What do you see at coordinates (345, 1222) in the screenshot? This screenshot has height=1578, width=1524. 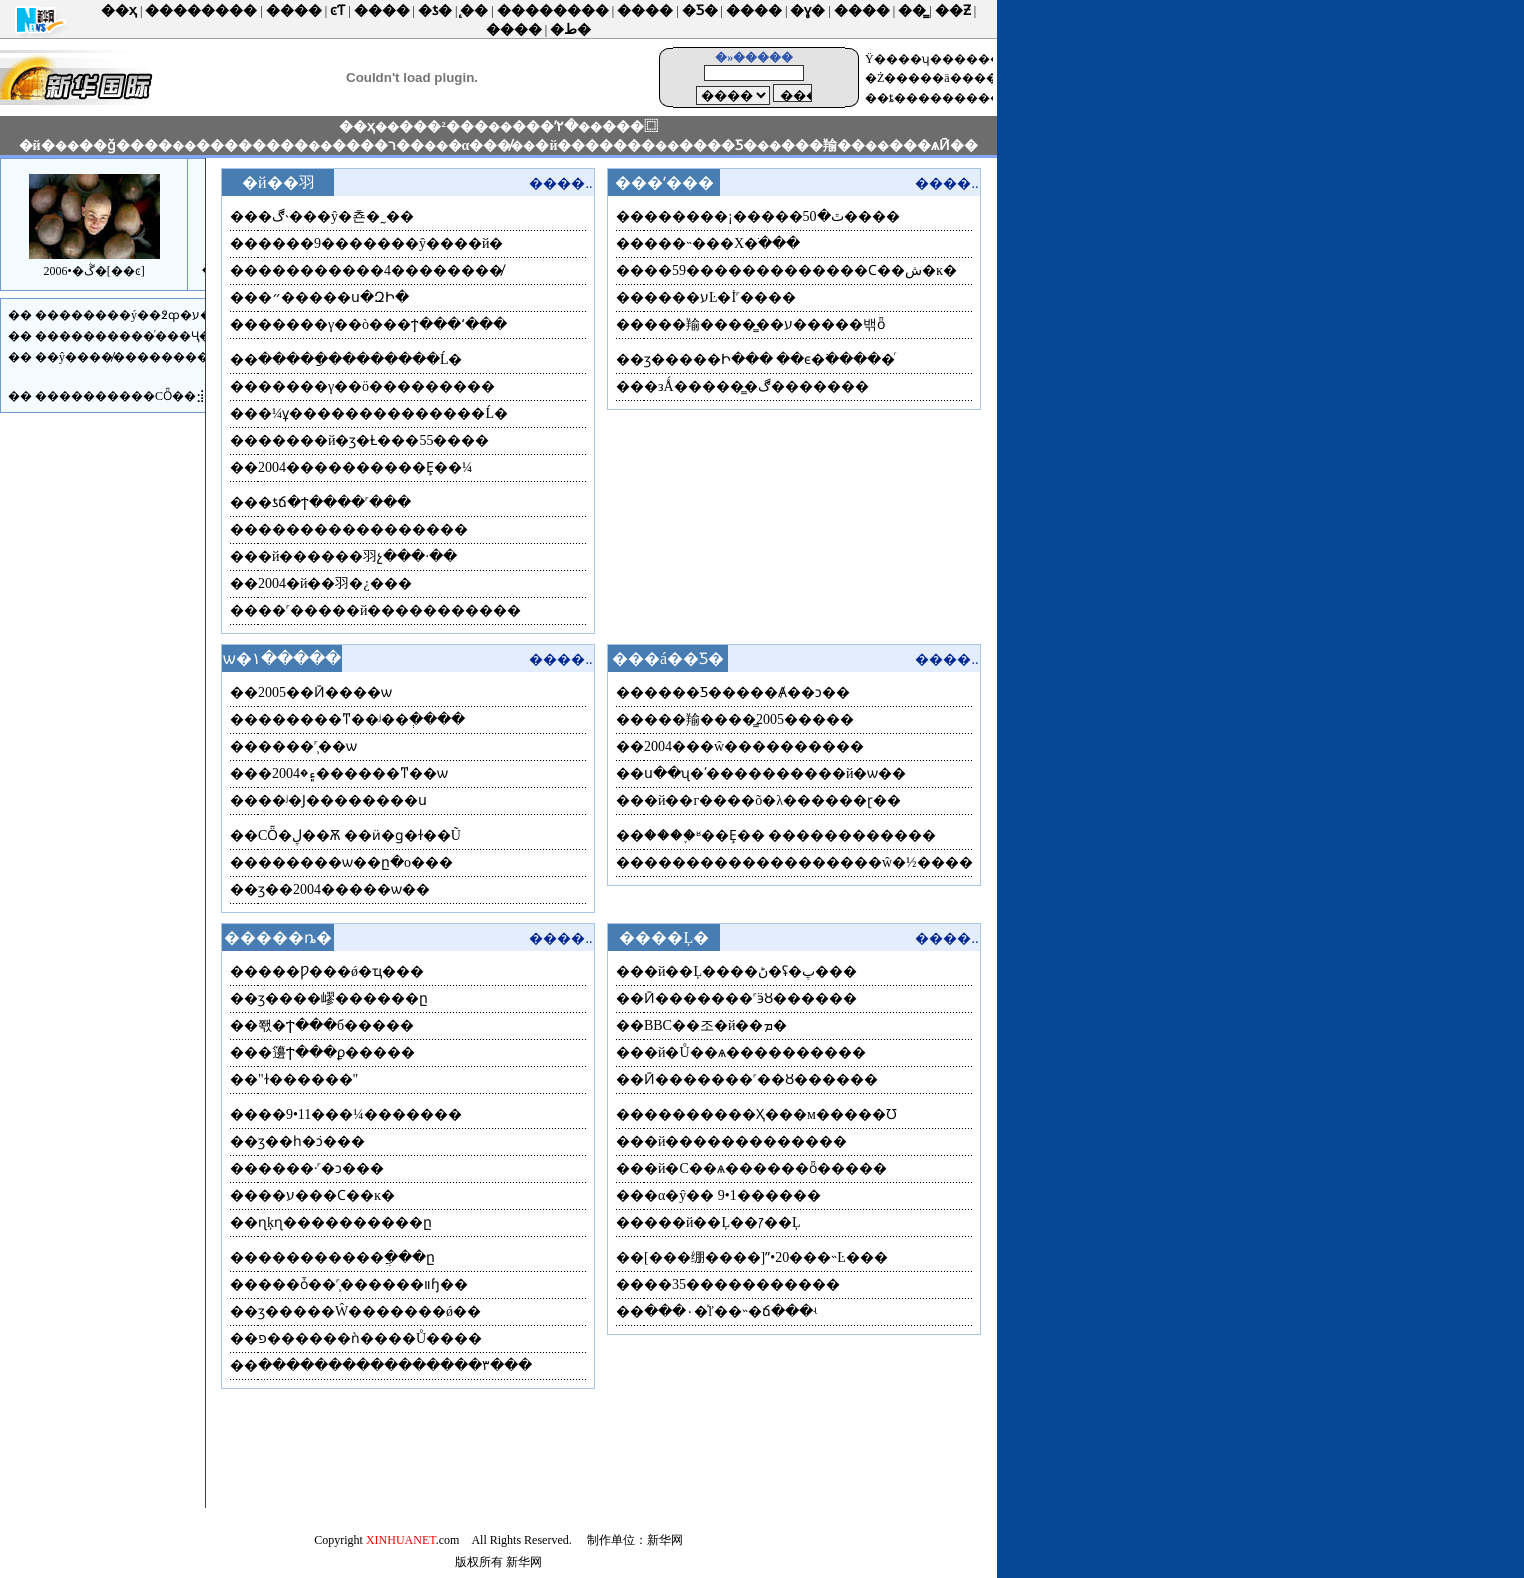 I see `ɳķɳ����������ը` at bounding box center [345, 1222].